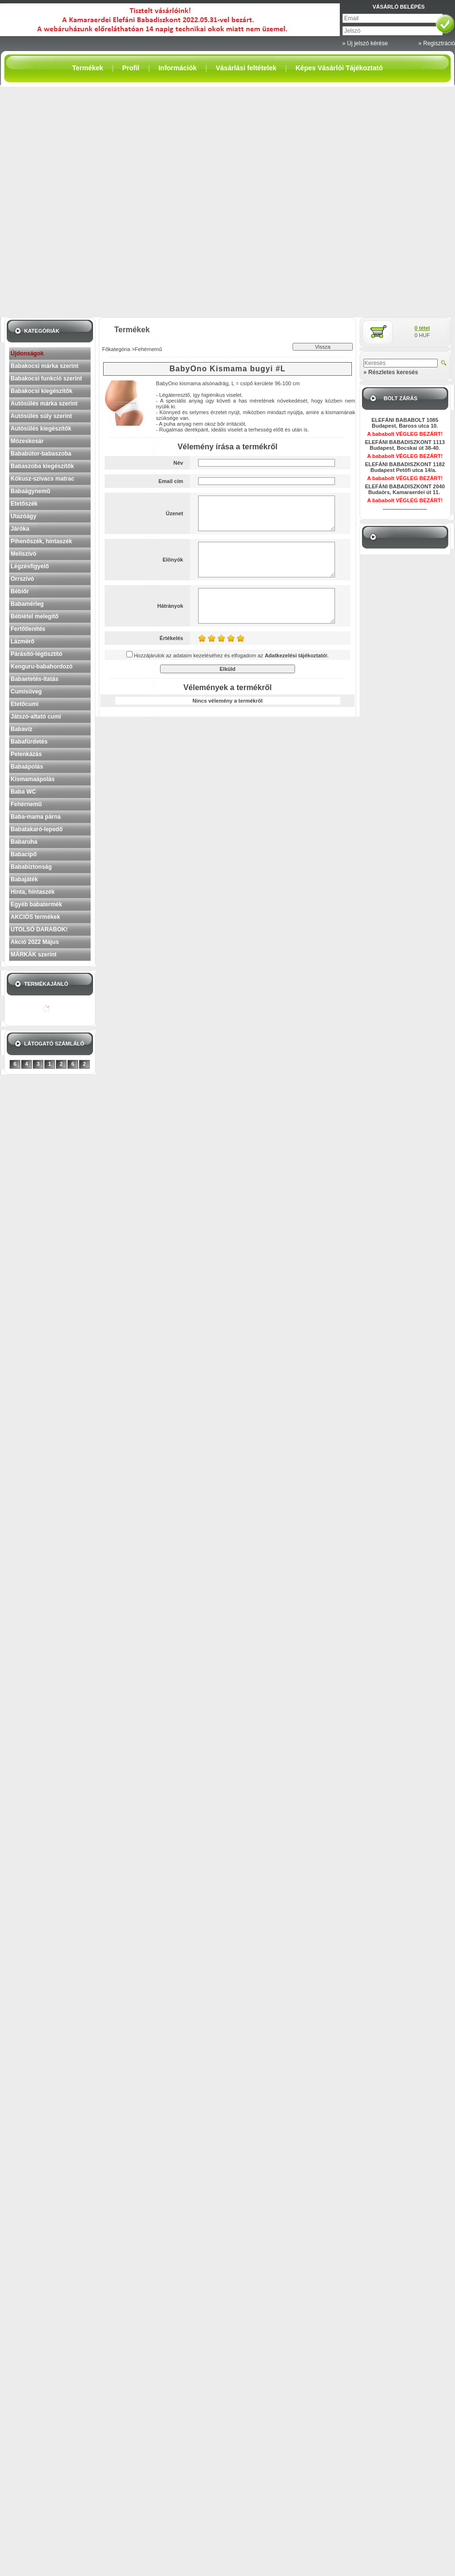 This screenshot has height=2576, width=455. I want to click on Babakocsi kiegészítők, so click(41, 391).